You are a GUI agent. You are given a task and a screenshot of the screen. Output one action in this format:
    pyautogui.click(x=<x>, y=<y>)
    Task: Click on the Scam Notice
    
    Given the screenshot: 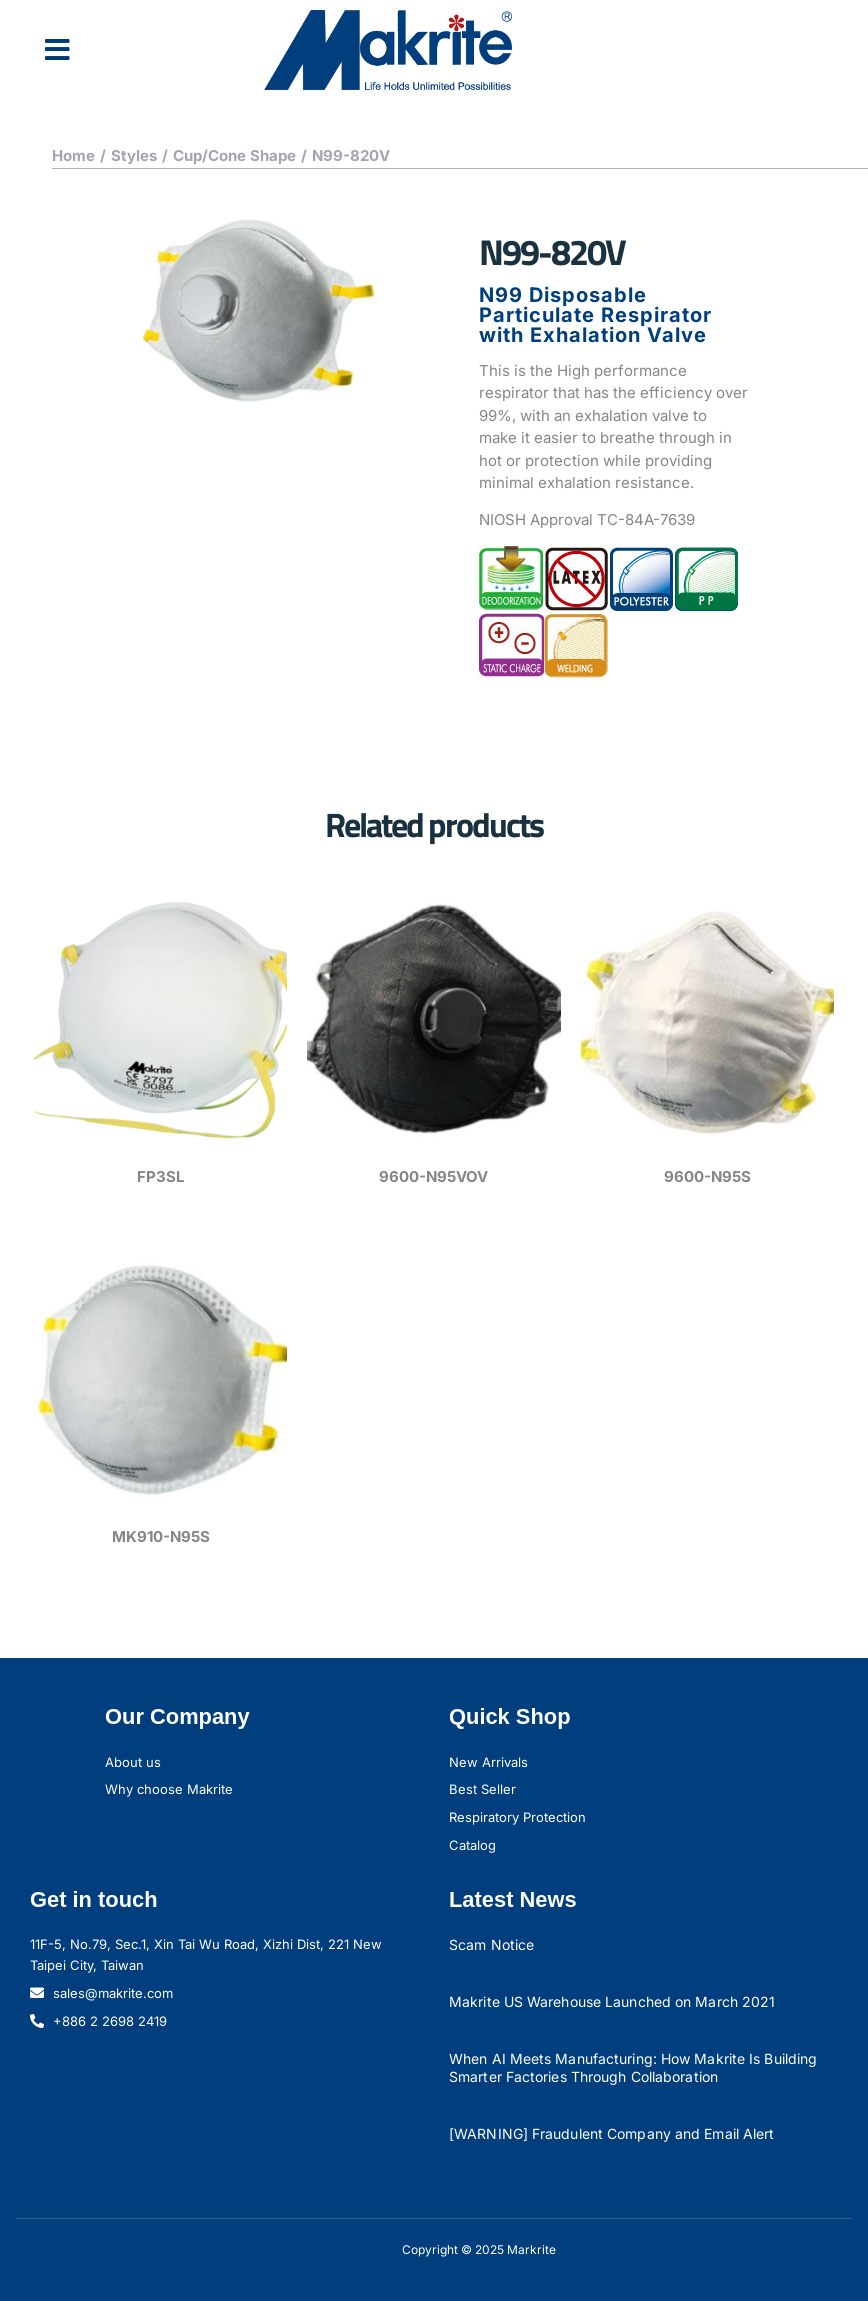 What is the action you would take?
    pyautogui.click(x=491, y=1944)
    